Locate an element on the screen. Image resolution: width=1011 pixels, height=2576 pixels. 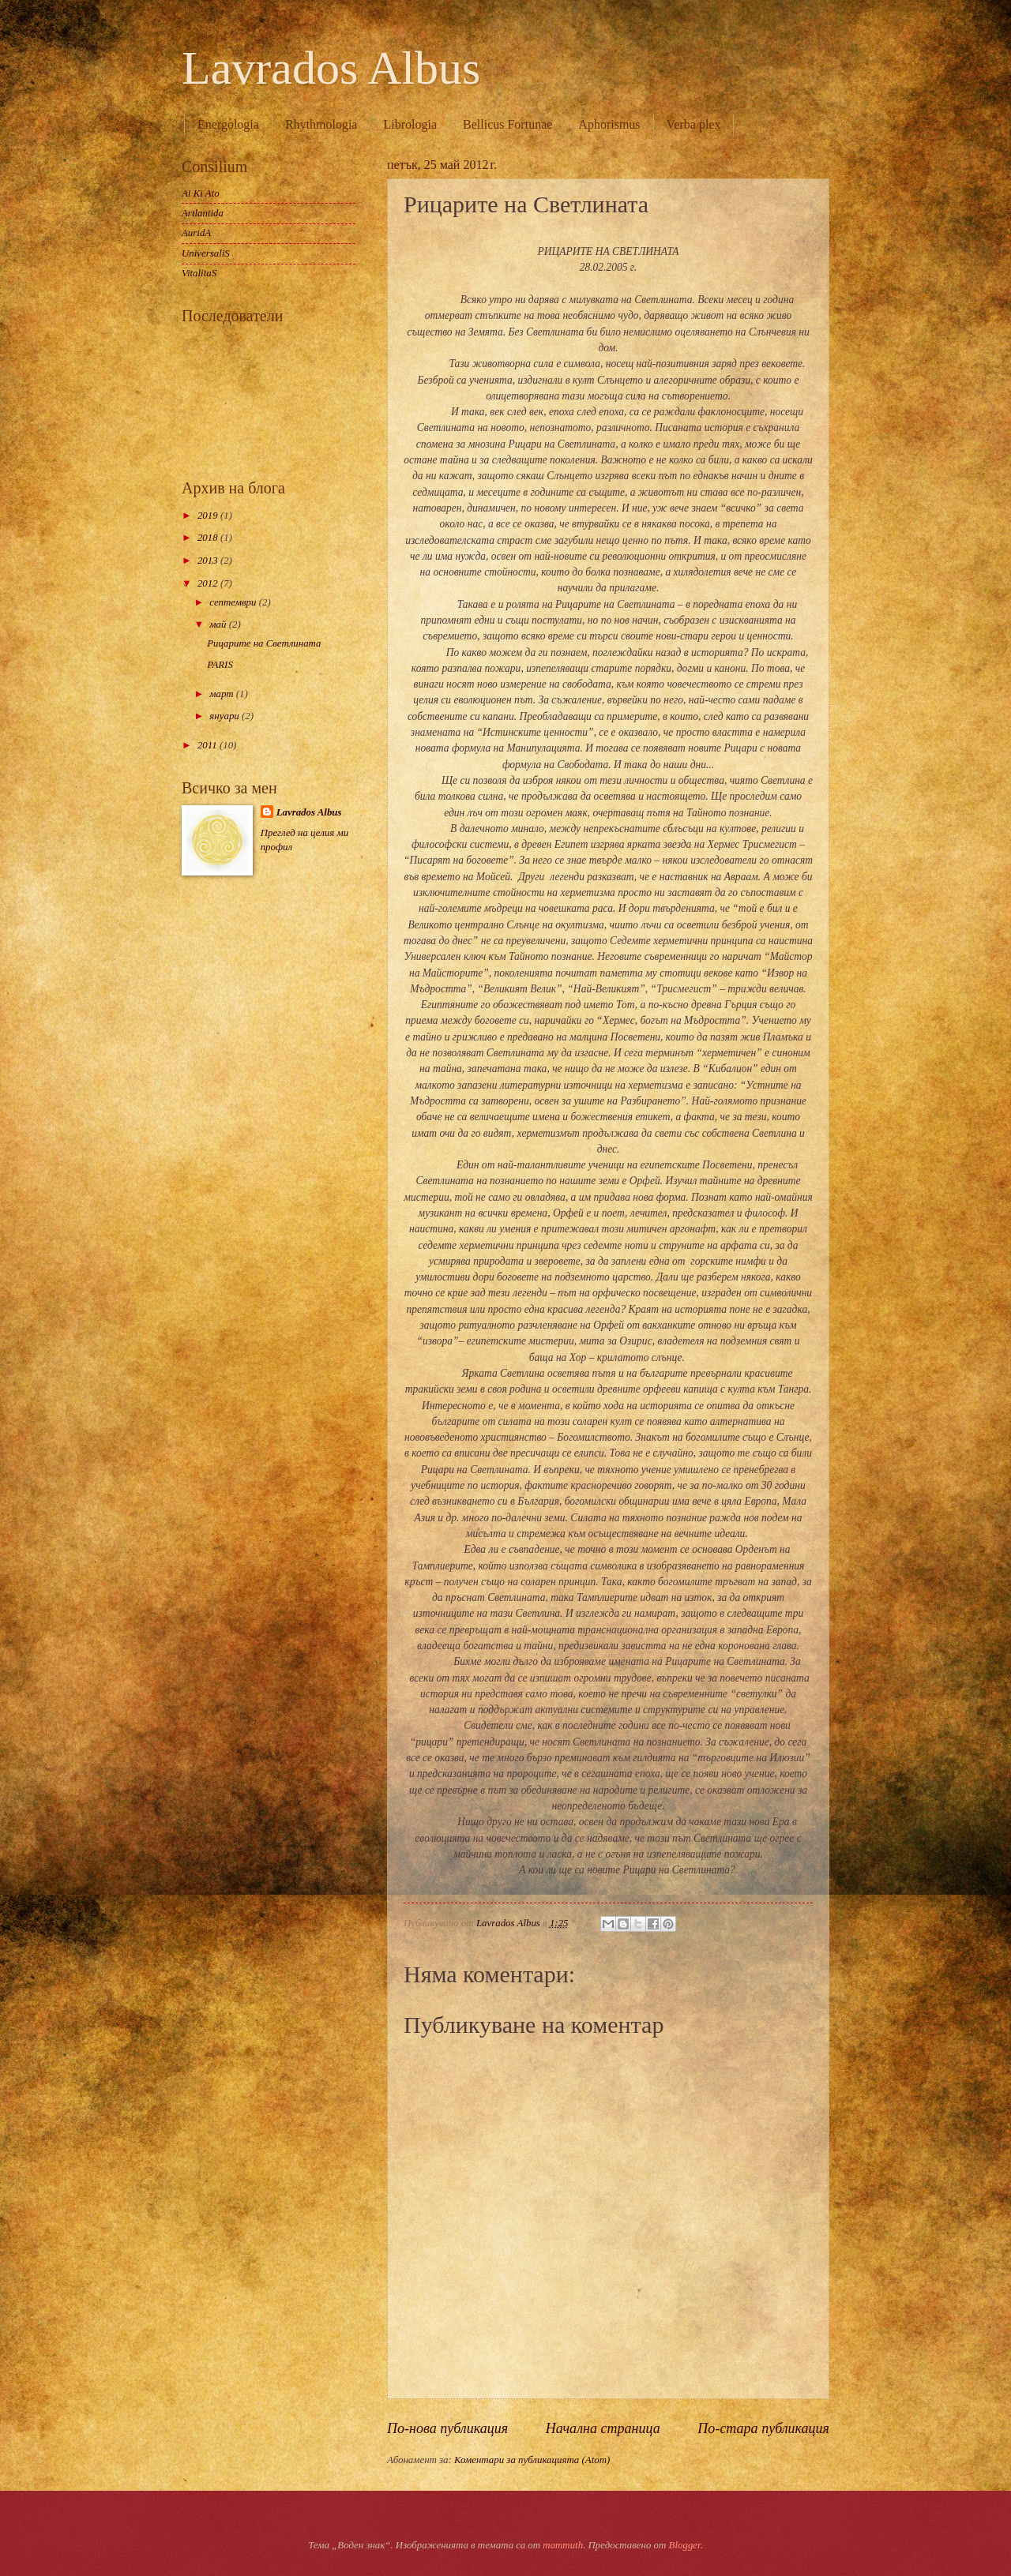
По-нова публикация is located at coordinates (447, 2428).